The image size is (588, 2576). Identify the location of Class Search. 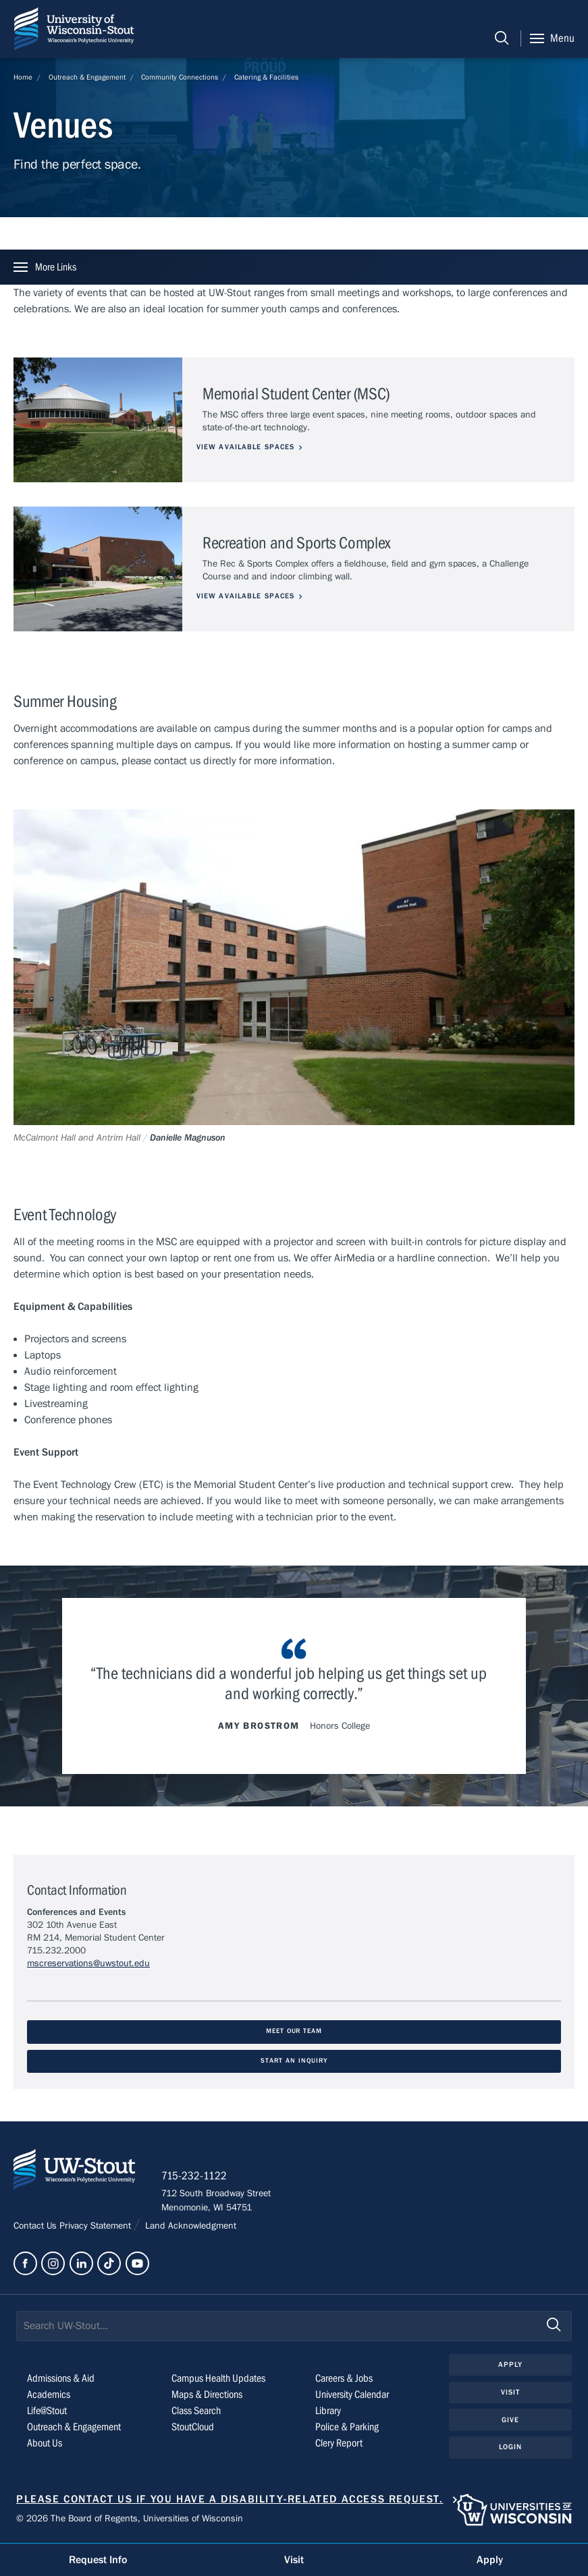
(196, 2411).